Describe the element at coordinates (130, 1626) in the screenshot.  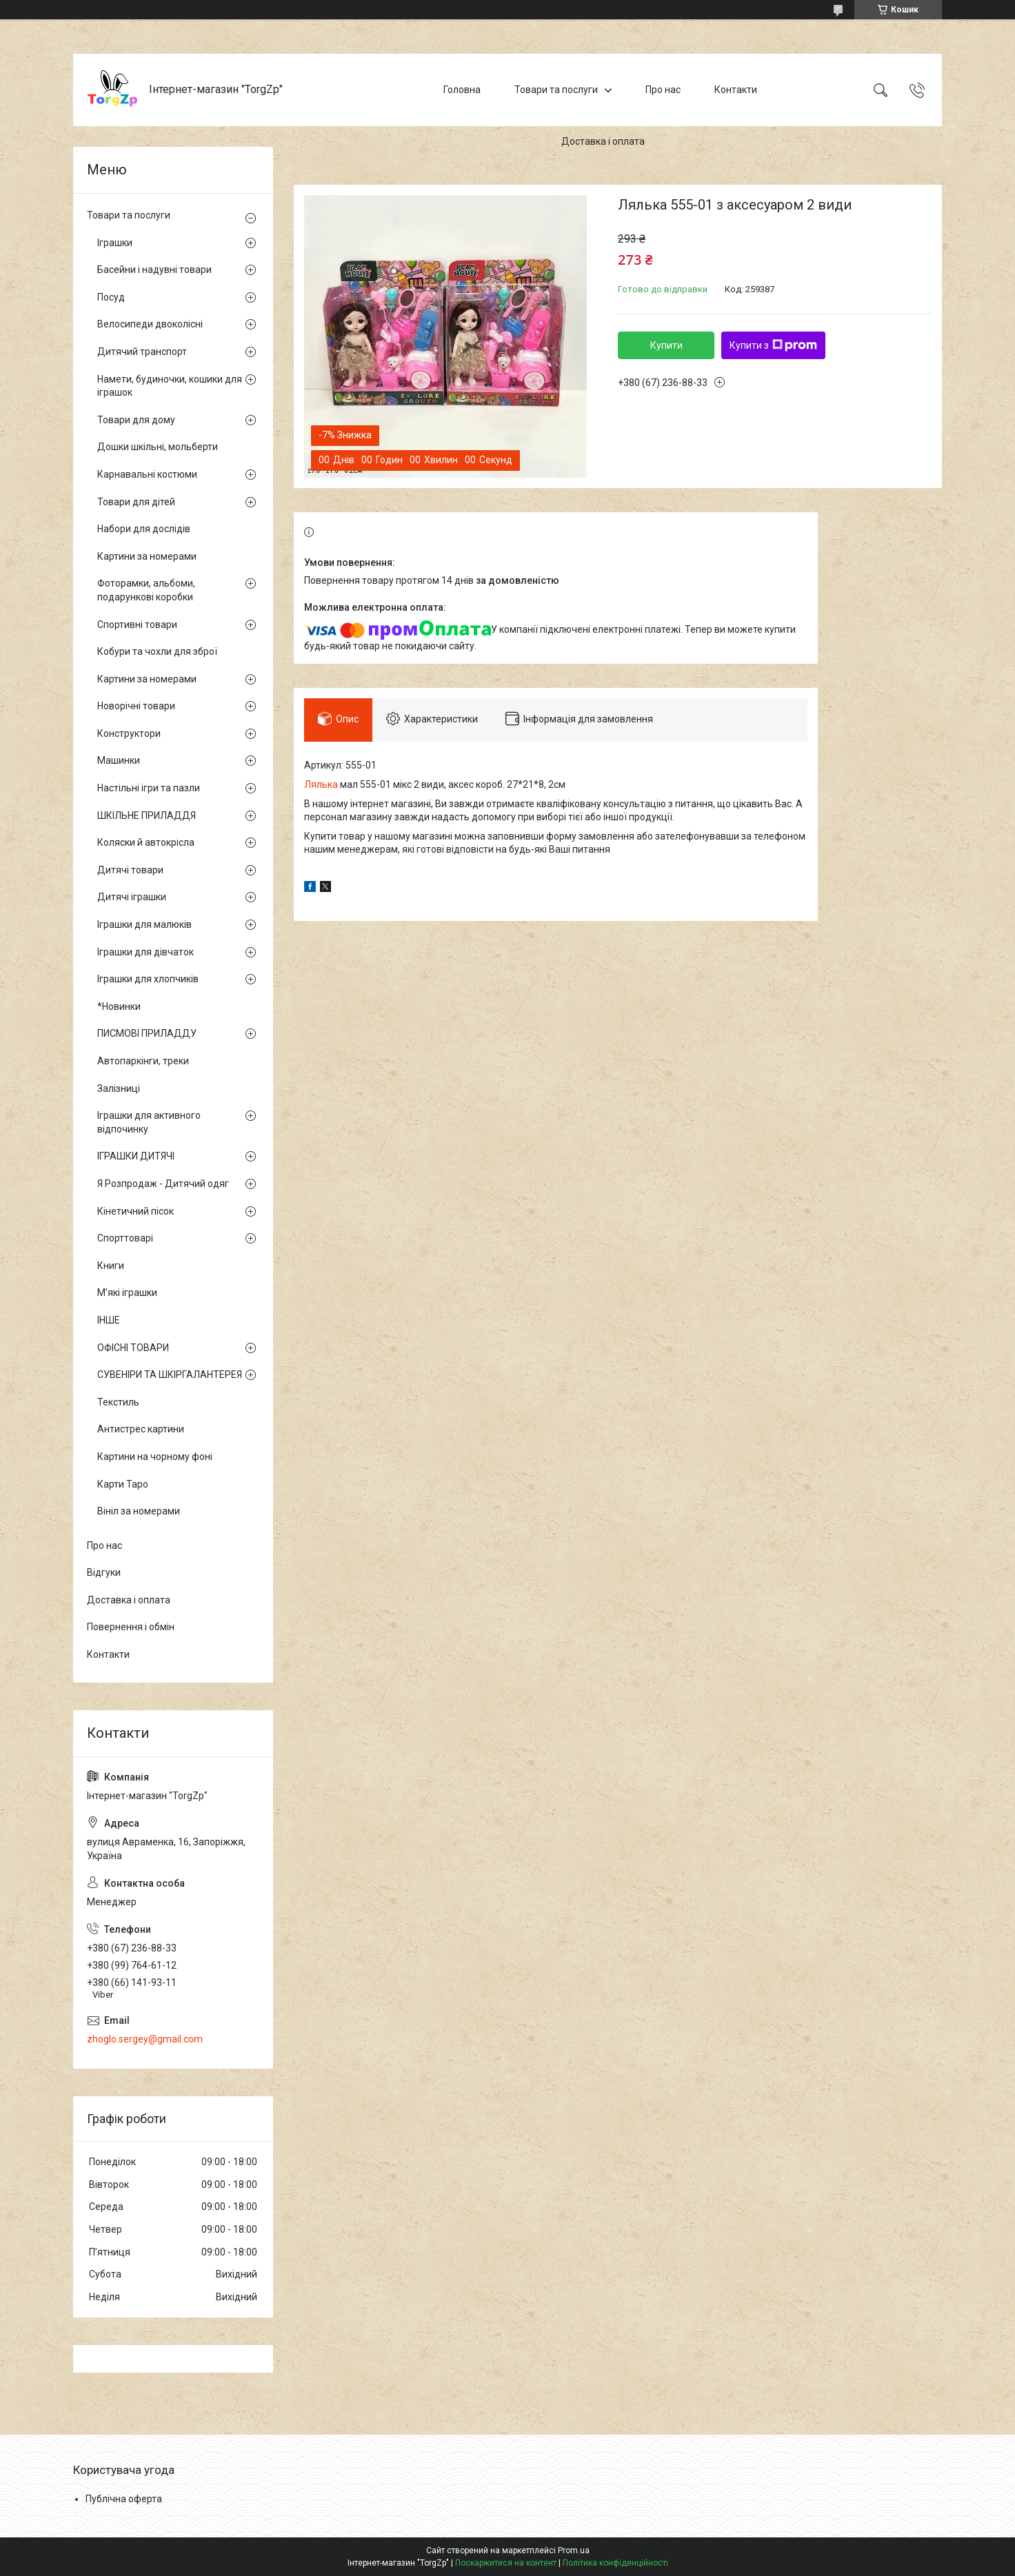
I see `Повернення і обмін` at that location.